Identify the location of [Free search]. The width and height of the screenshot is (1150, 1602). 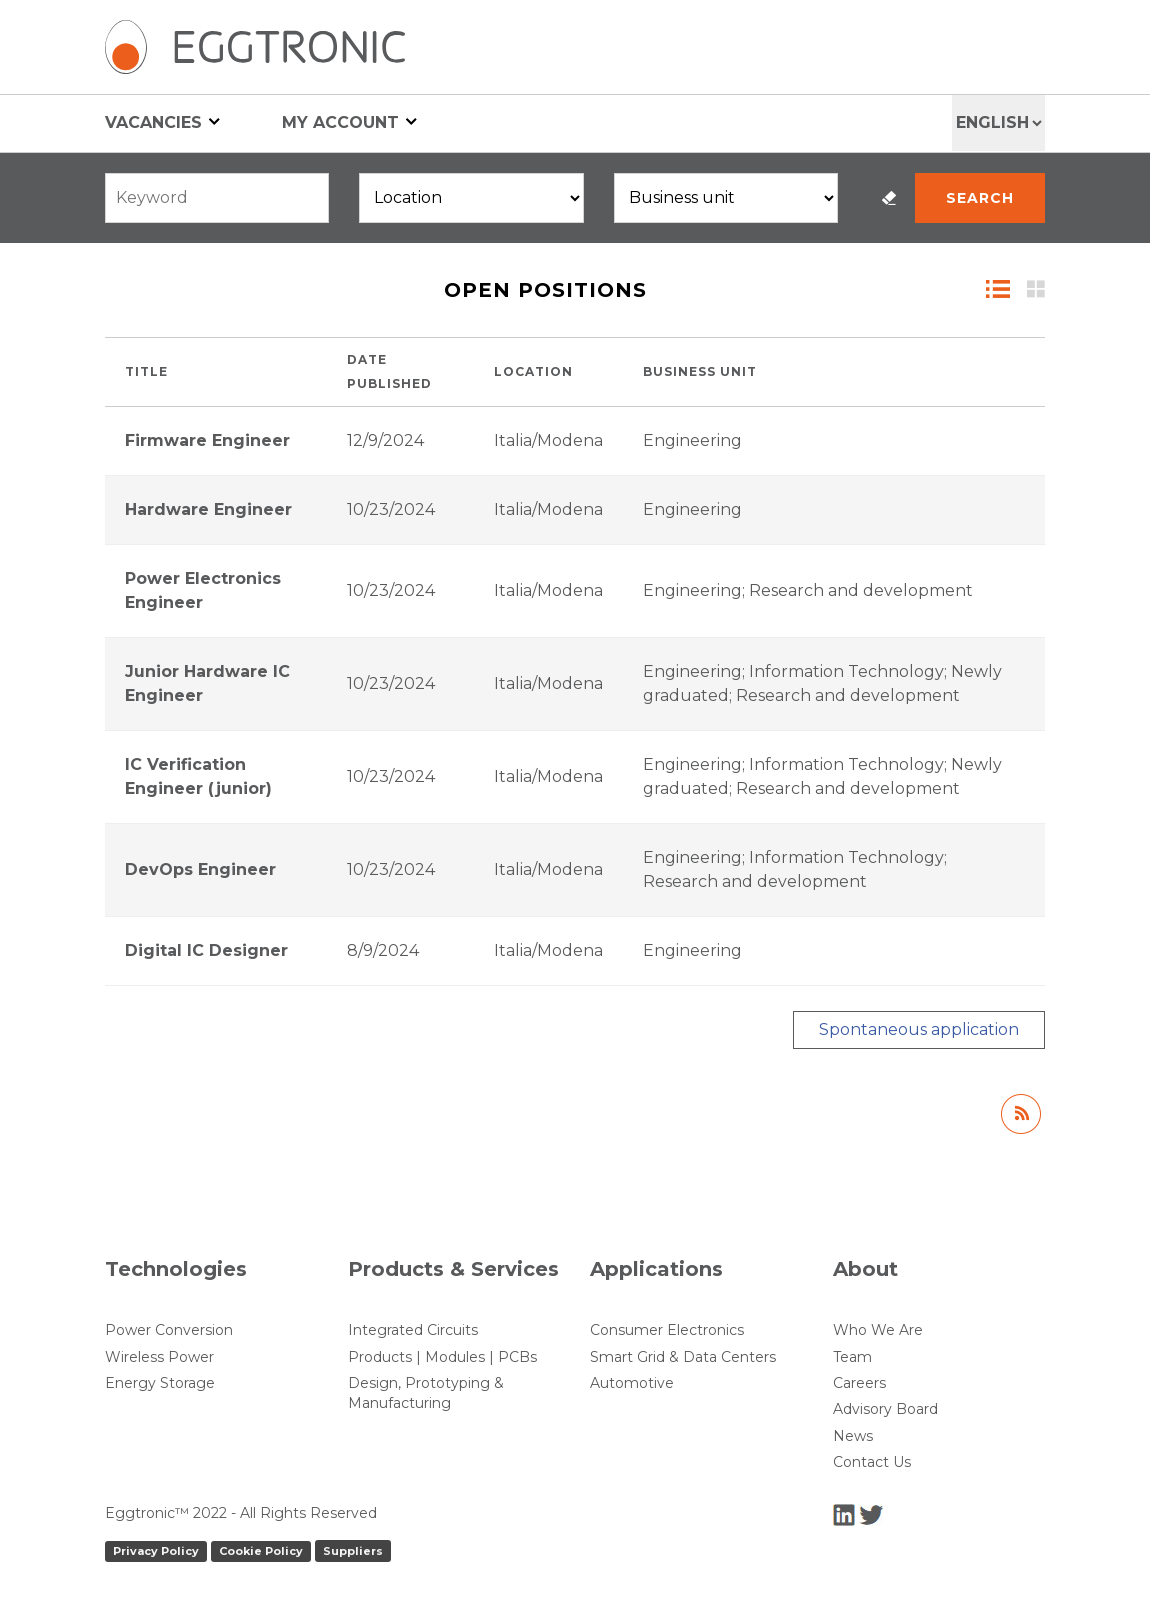
(217, 198).